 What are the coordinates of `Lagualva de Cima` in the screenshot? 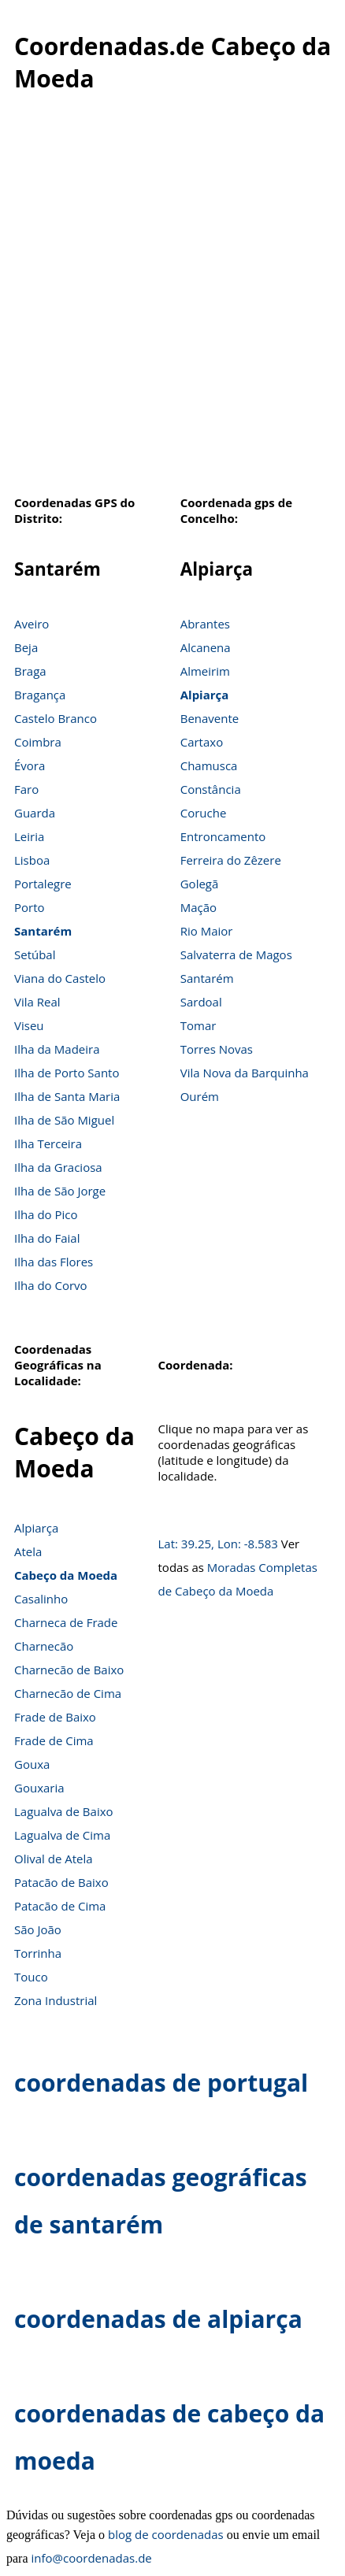 It's located at (62, 1835).